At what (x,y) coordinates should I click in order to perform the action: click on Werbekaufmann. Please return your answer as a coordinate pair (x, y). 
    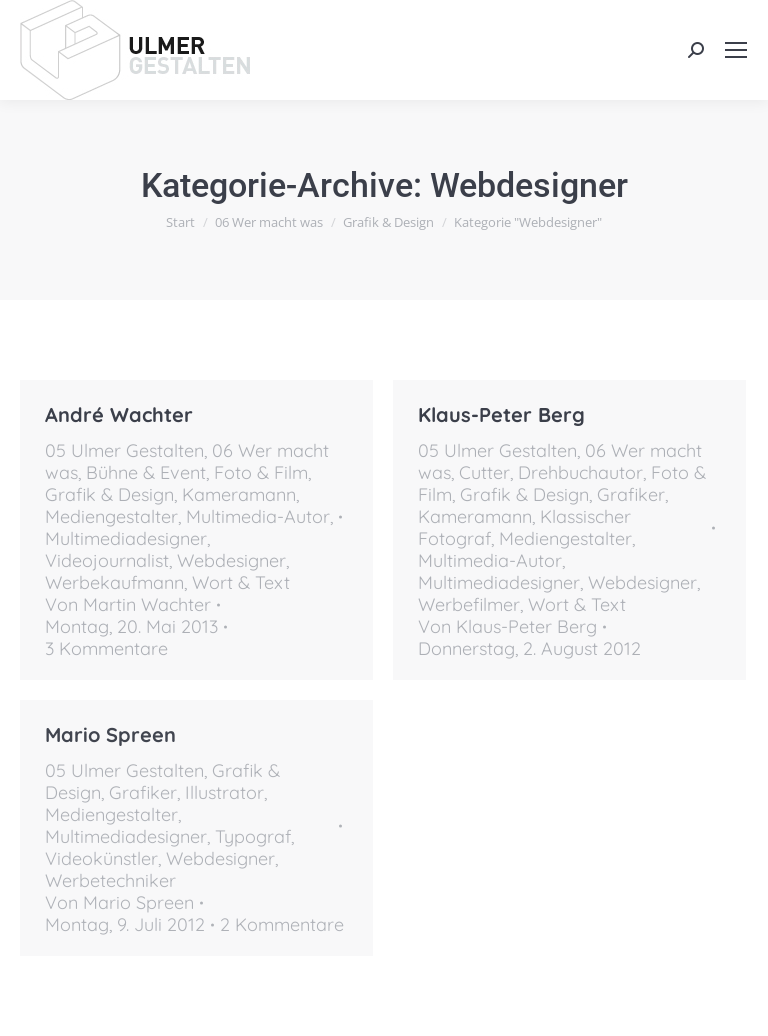
    Looking at the image, I should click on (114, 582).